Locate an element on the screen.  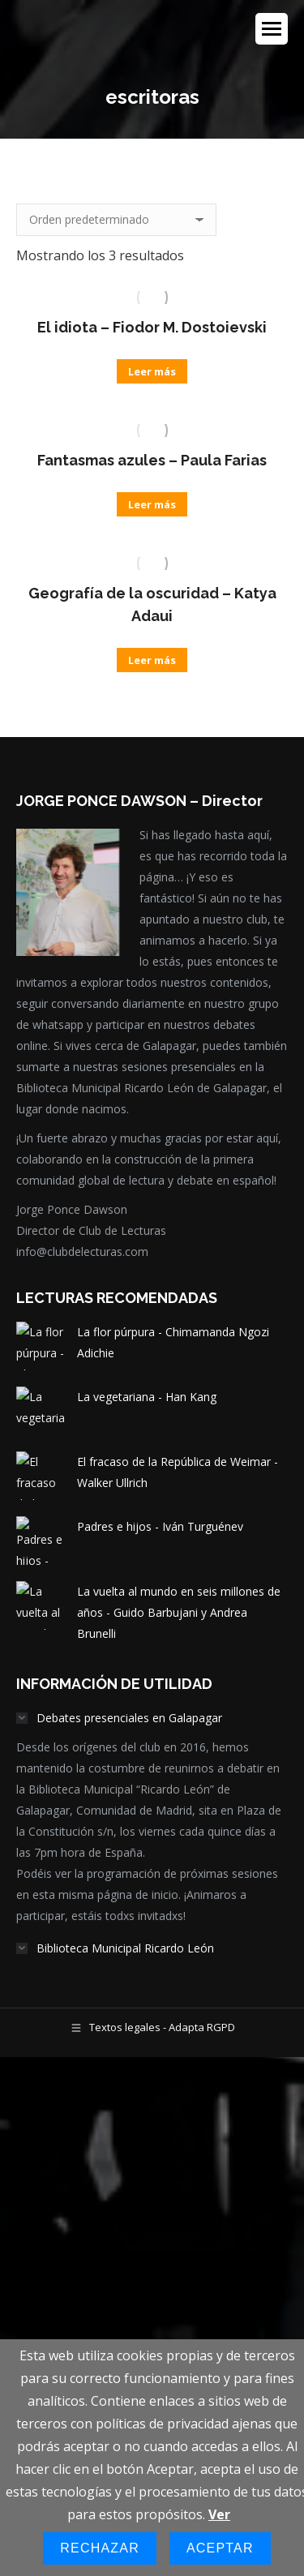
El idiota – Fiodor M. Dostoievski is located at coordinates (152, 327).